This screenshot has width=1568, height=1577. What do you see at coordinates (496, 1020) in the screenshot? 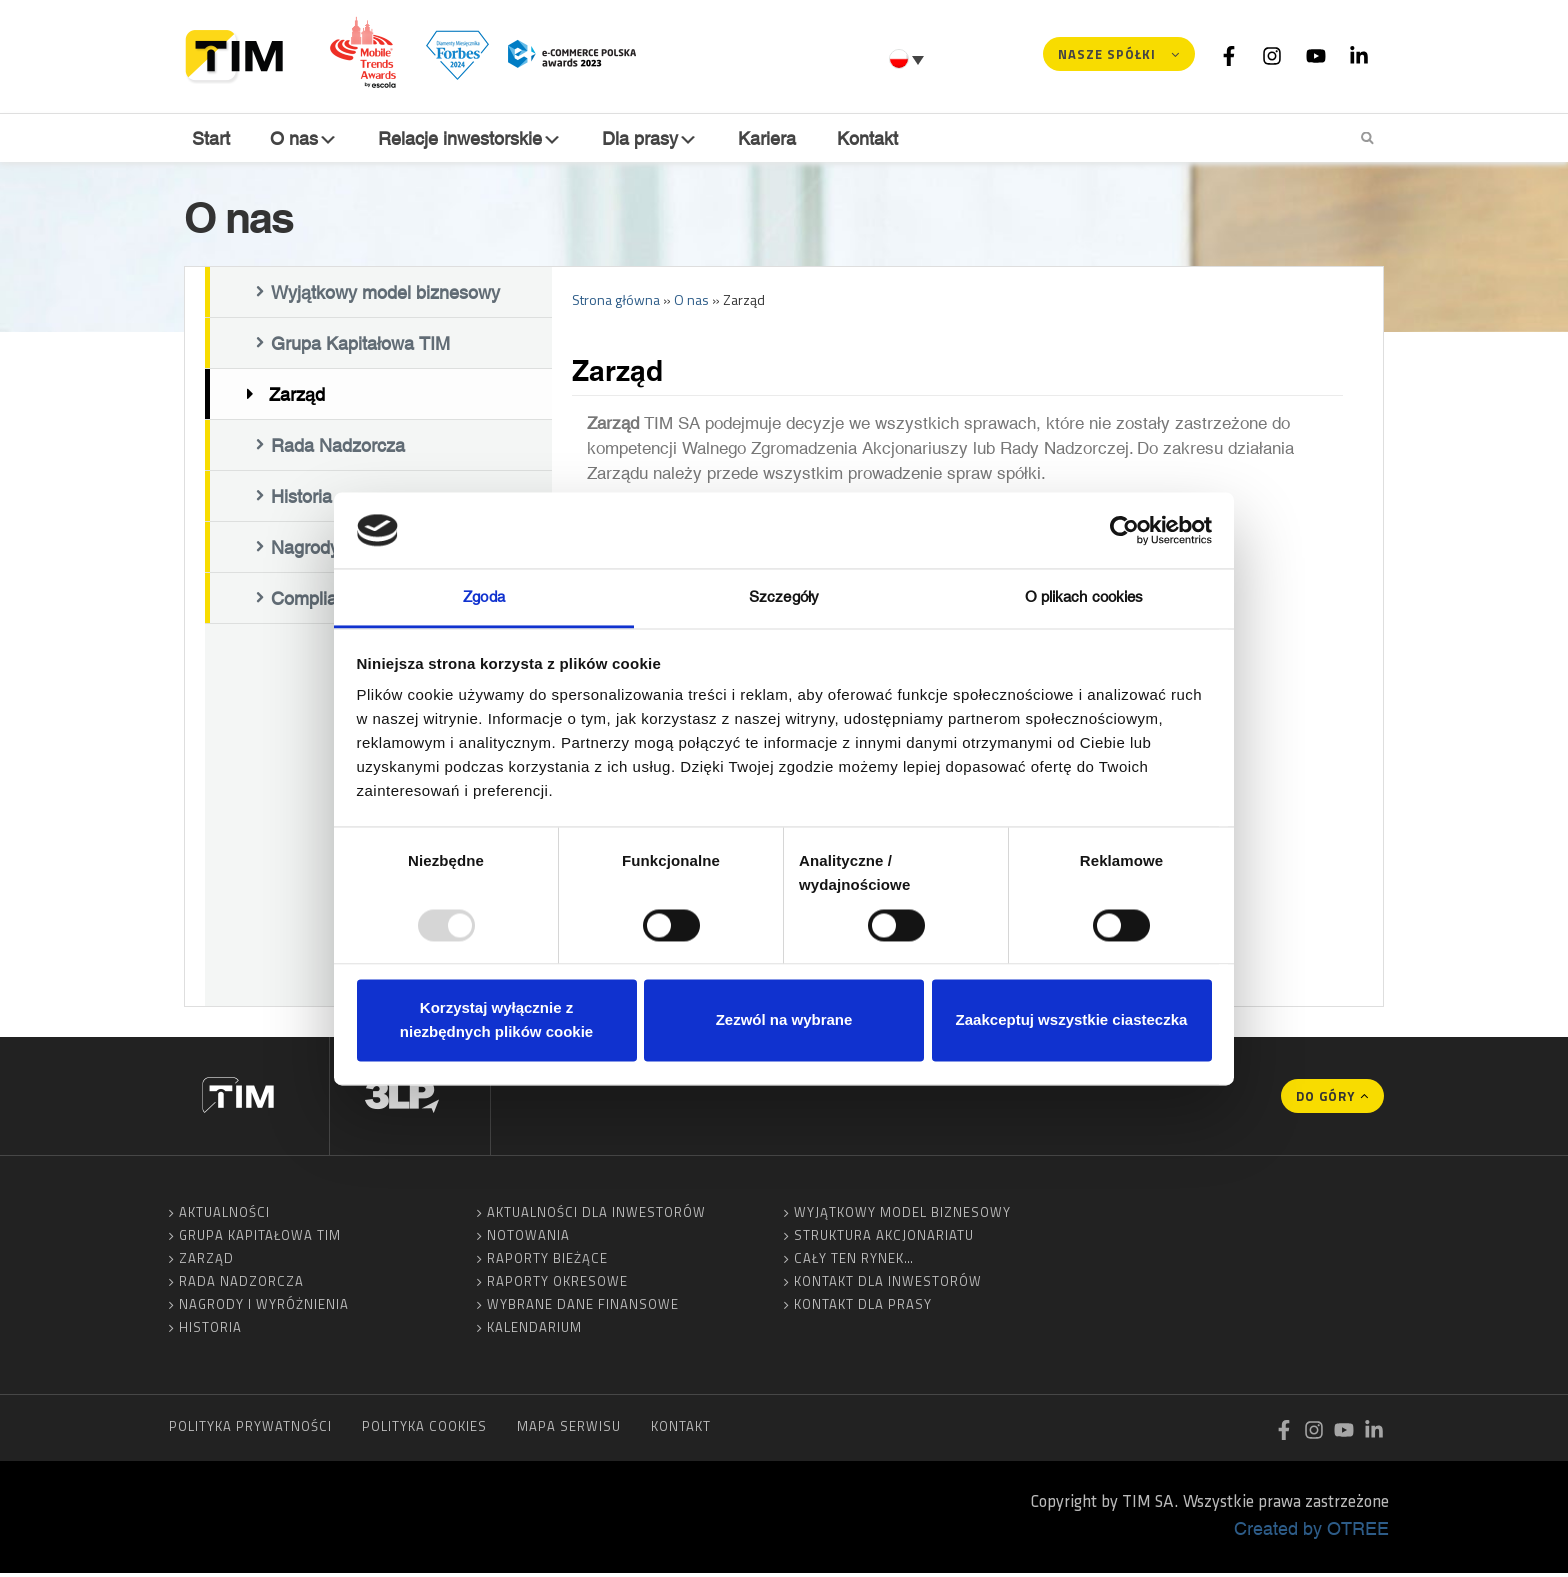
I see `Korzystaj wyłącznie z niezbędnych plików cookie` at bounding box center [496, 1020].